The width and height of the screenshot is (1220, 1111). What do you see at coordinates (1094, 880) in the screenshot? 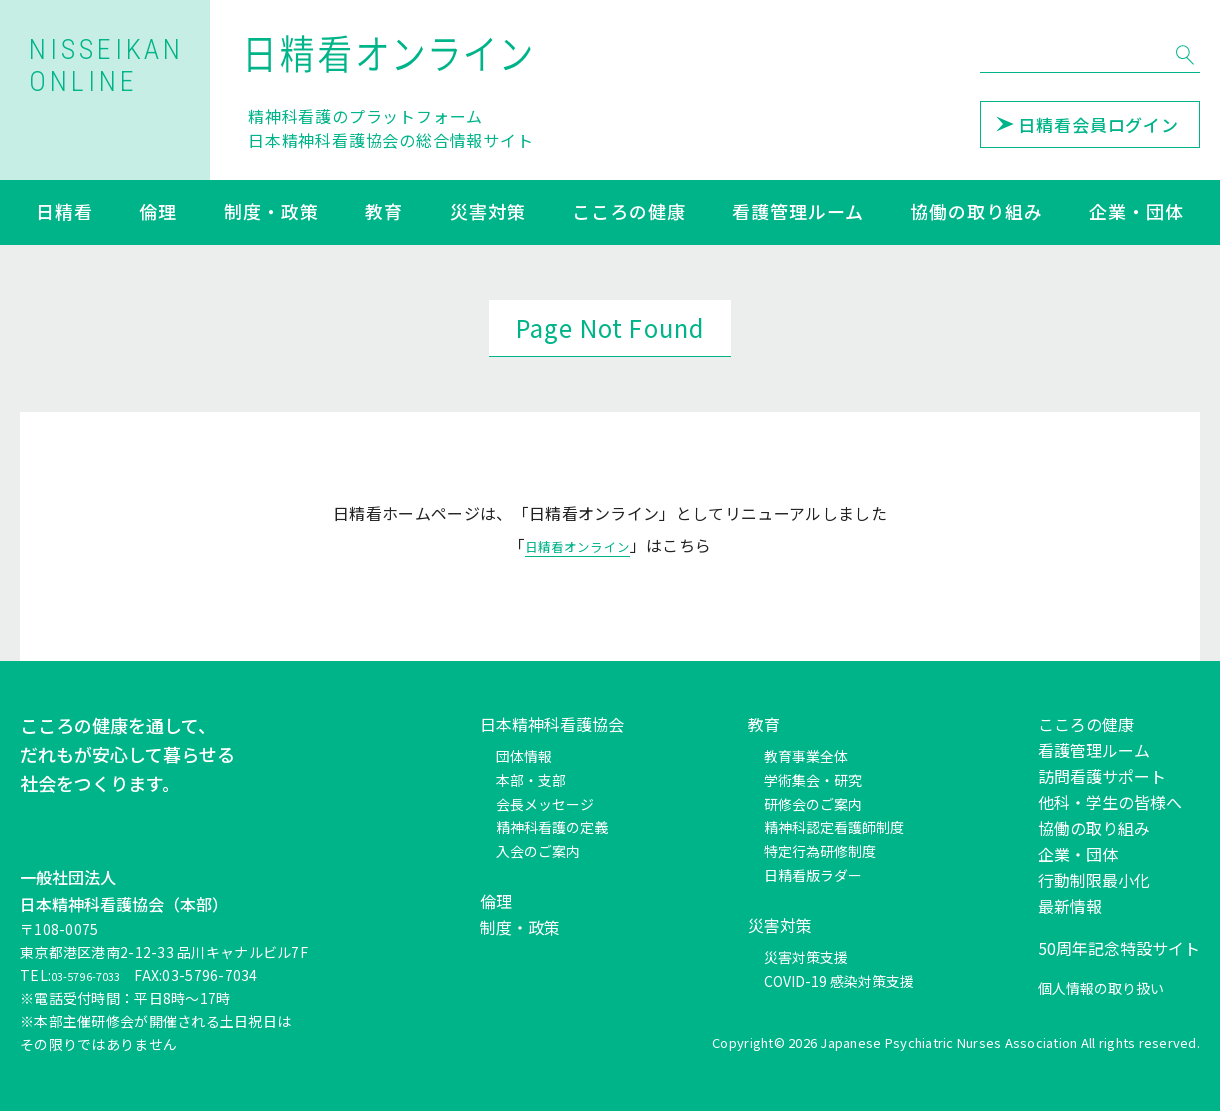
I see `行動制限最小化` at bounding box center [1094, 880].